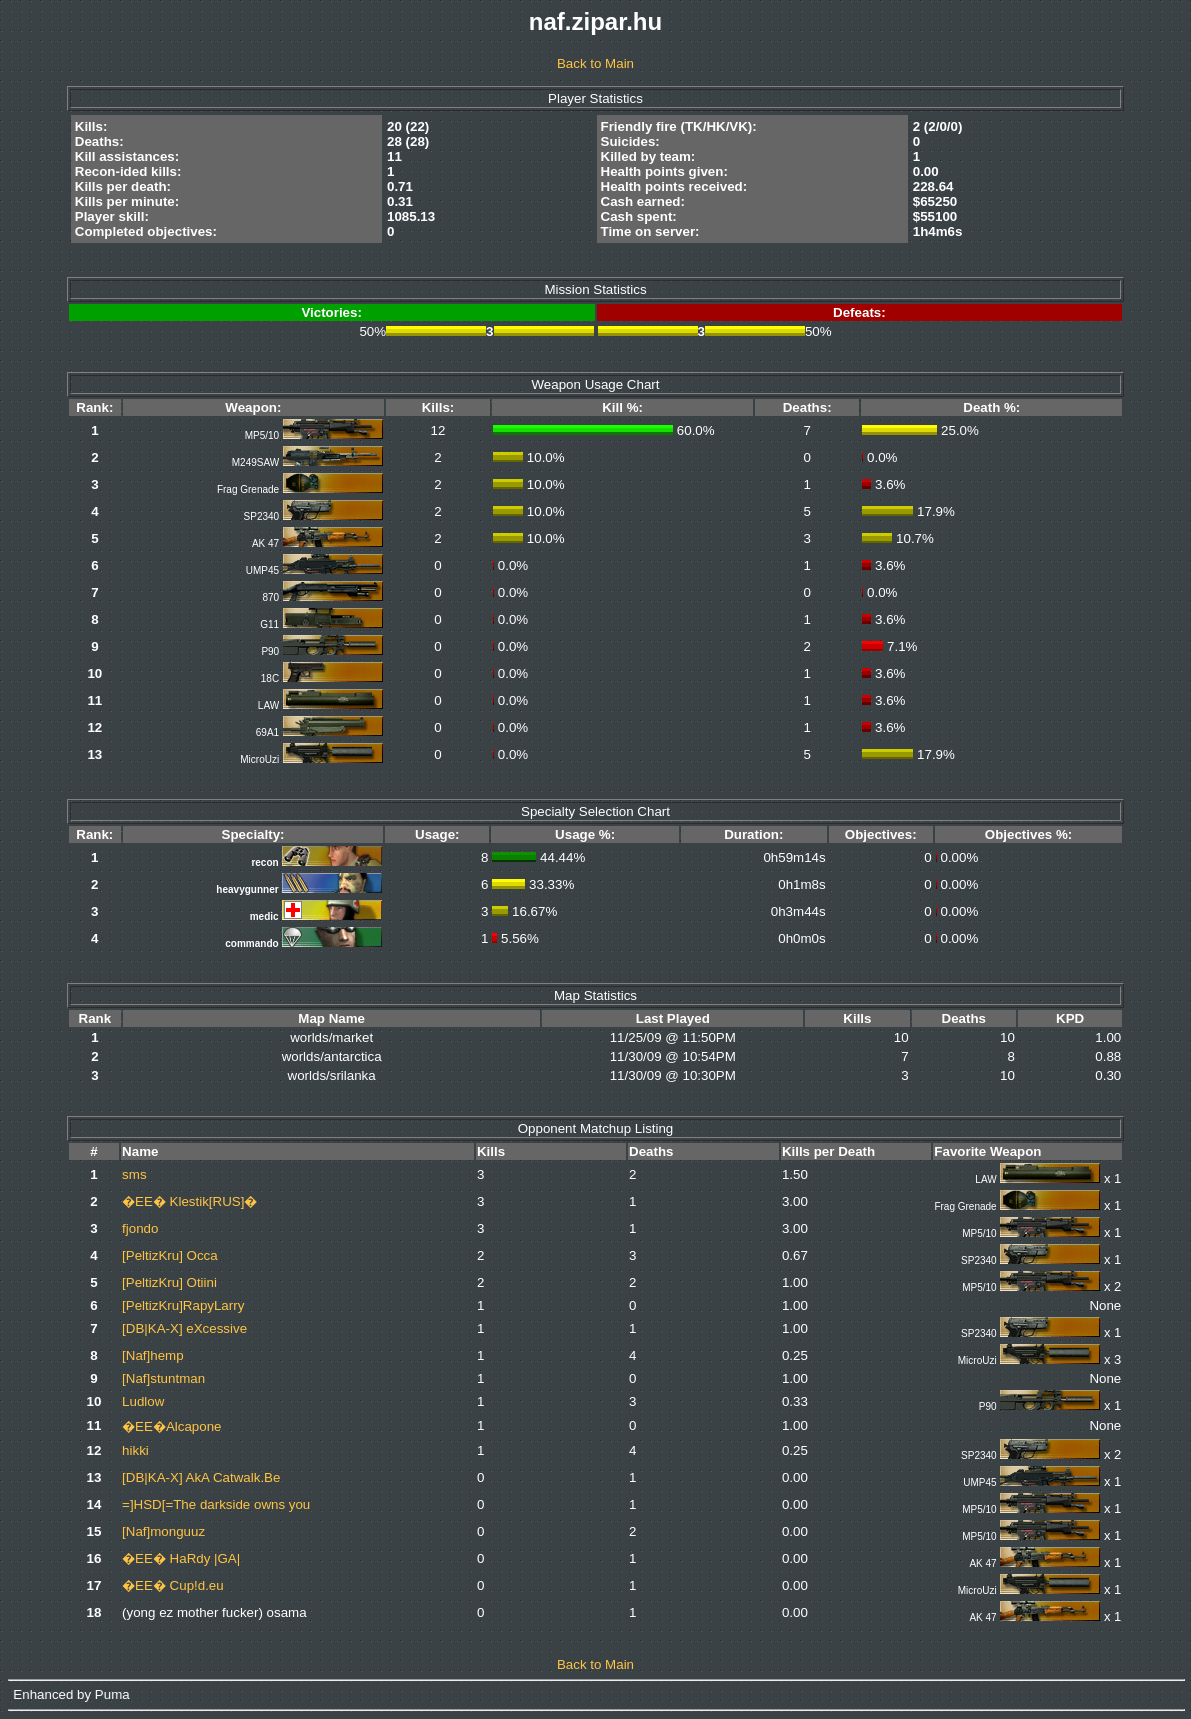  What do you see at coordinates (163, 1531) in the screenshot?
I see `[Naf]monguuz` at bounding box center [163, 1531].